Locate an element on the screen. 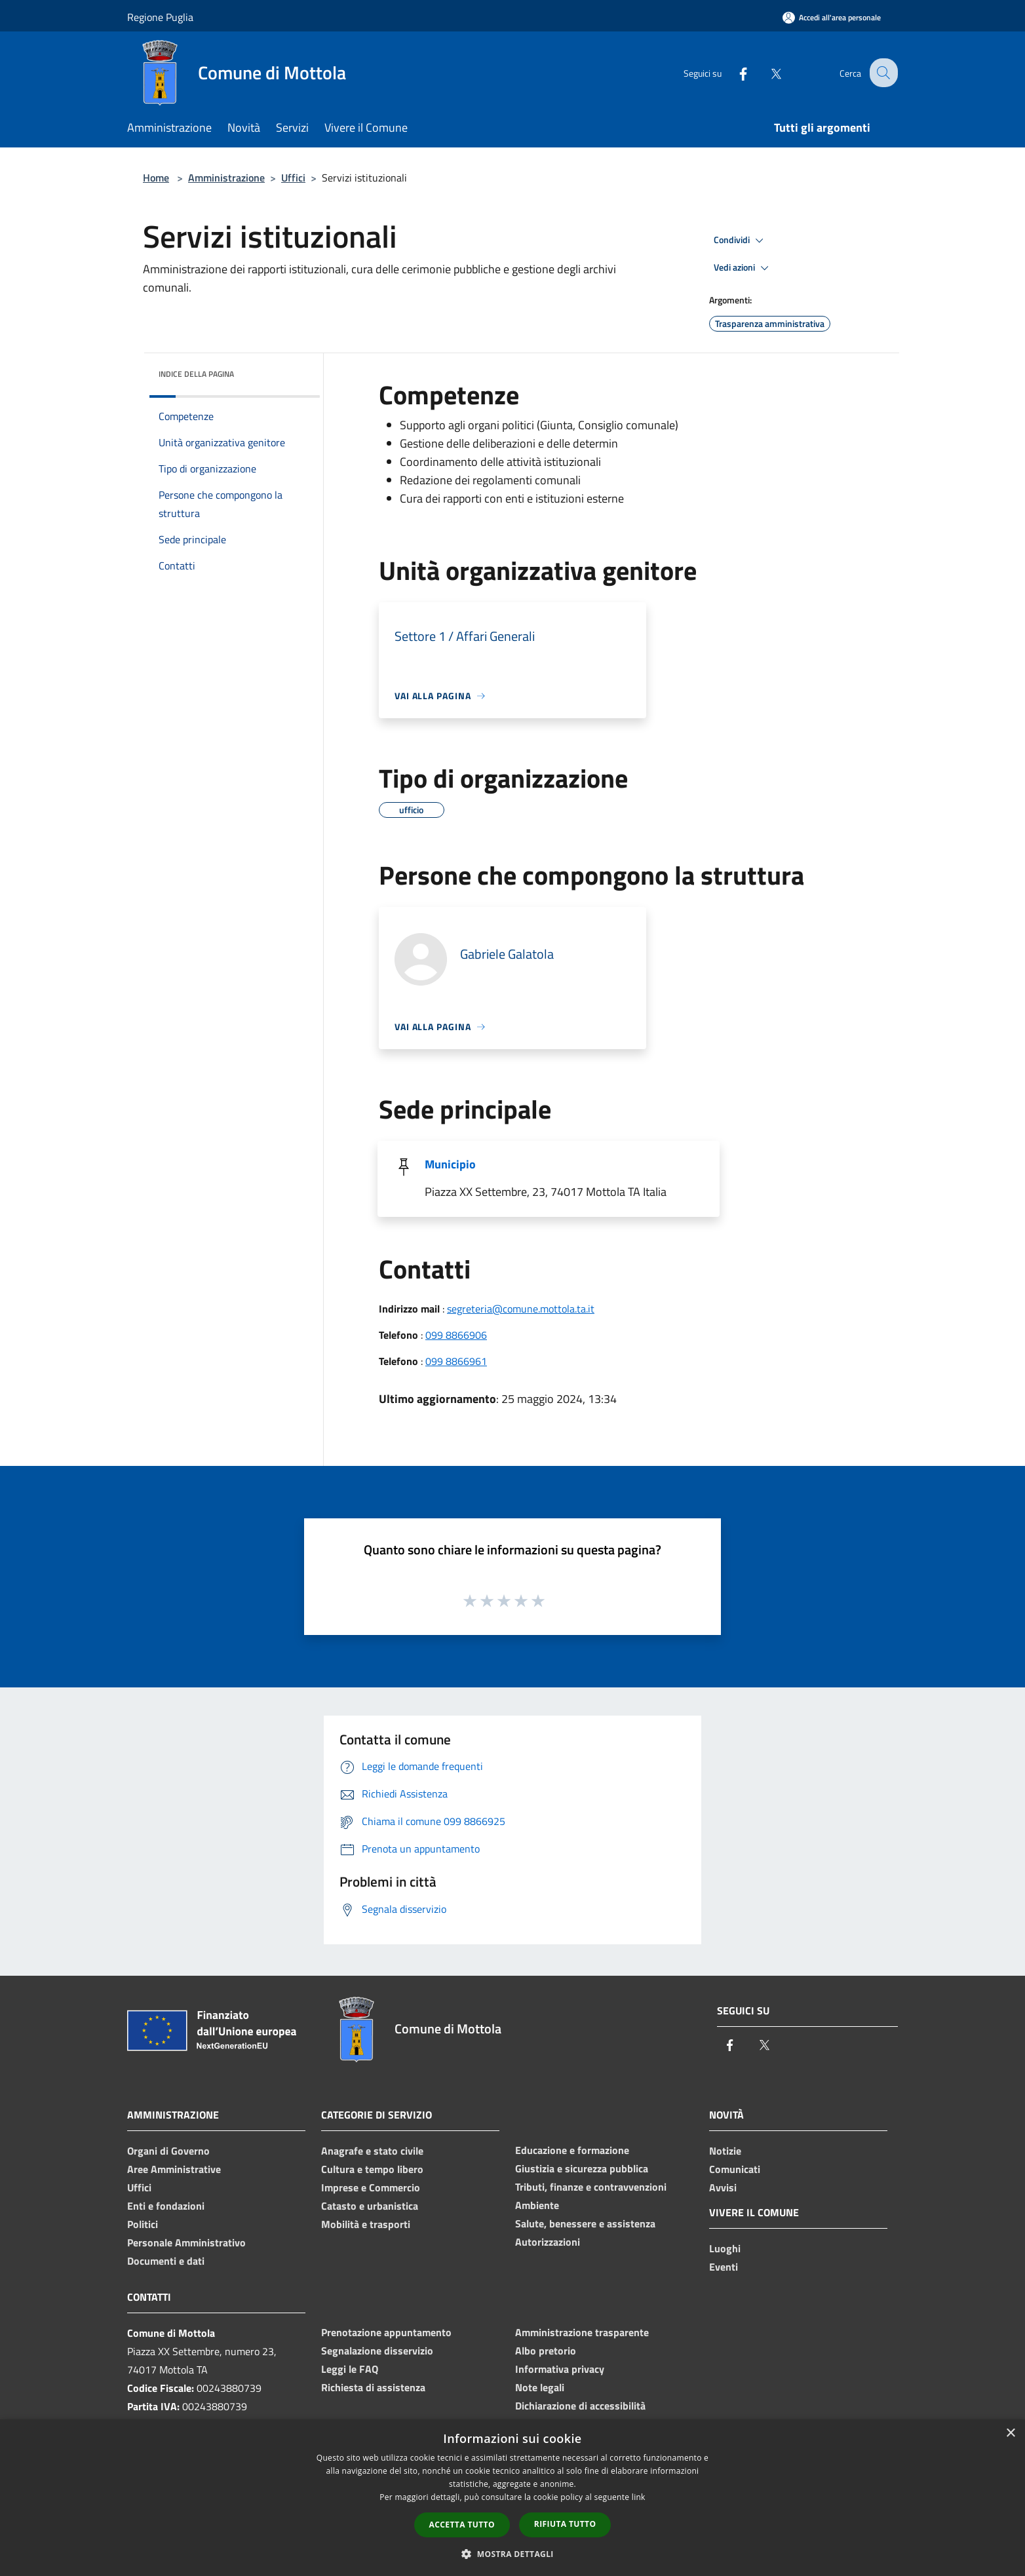 Image resolution: width=1025 pixels, height=2576 pixels. Ambiente is located at coordinates (537, 2205).